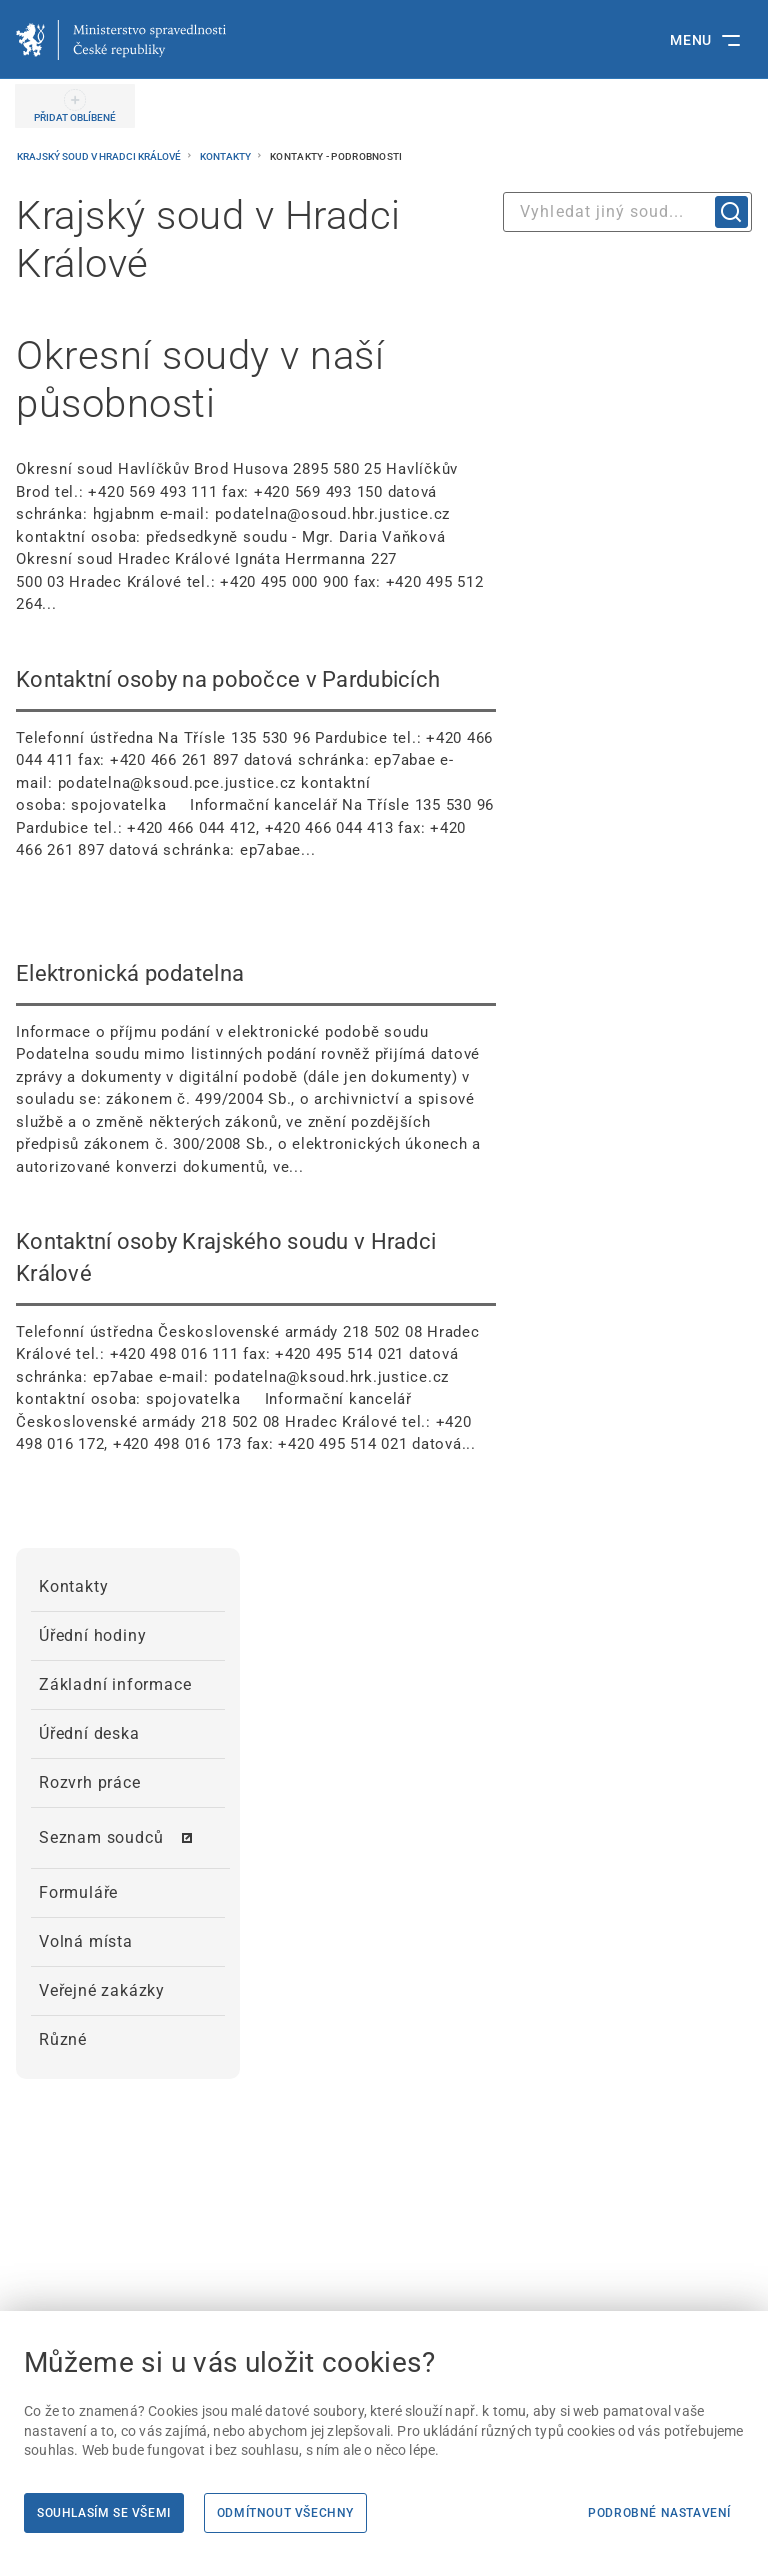  Describe the element at coordinates (78, 1892) in the screenshot. I see `Formuláře [menuitem]` at that location.